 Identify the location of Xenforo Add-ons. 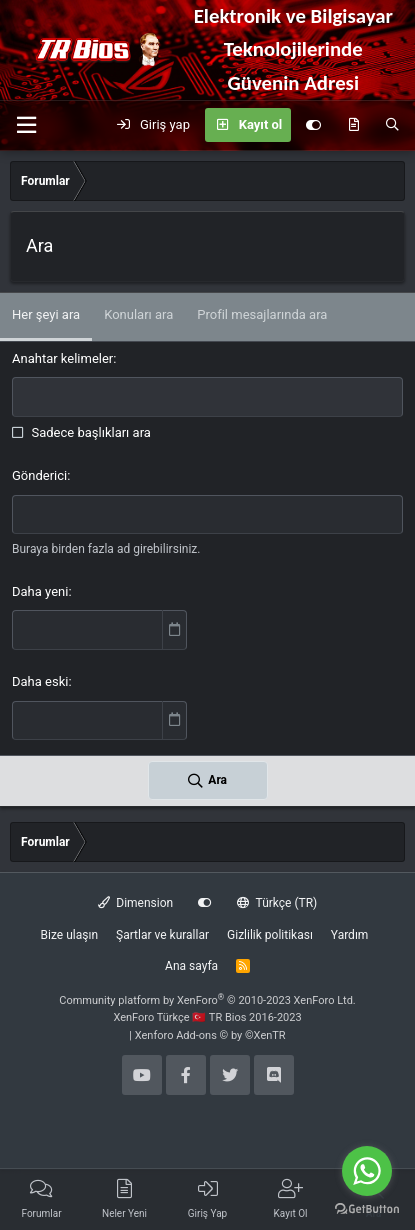
(210, 1035).